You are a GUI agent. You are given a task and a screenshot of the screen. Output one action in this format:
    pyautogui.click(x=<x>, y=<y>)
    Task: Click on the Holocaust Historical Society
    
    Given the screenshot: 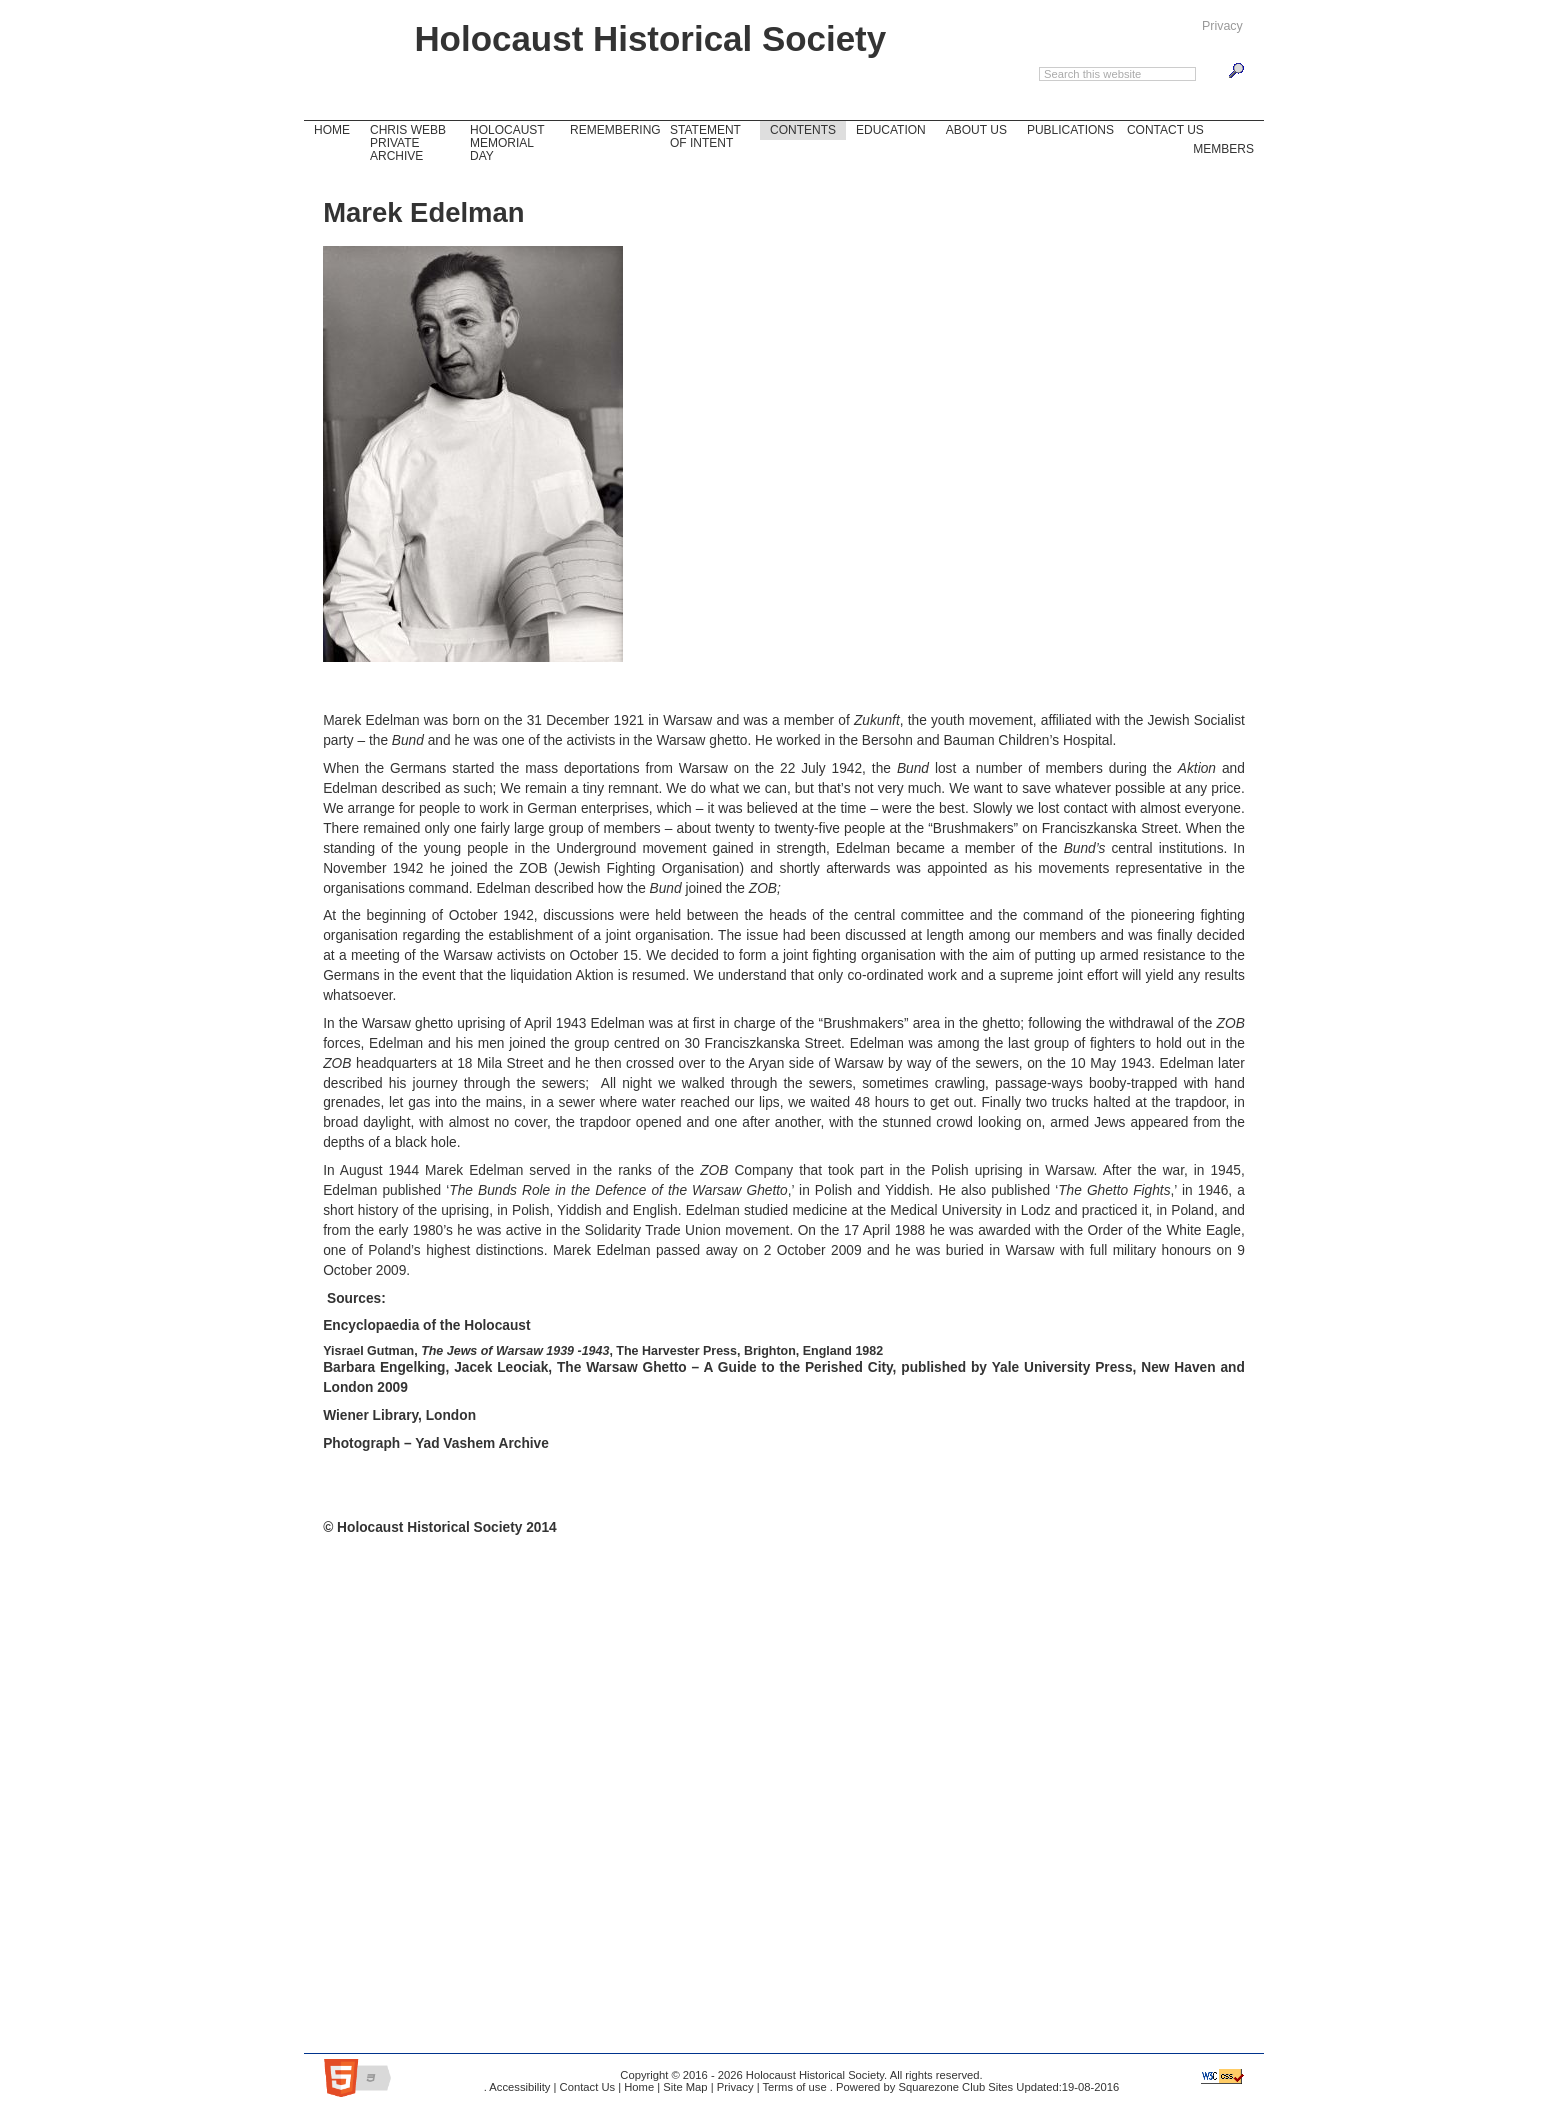 What is the action you would take?
    pyautogui.click(x=650, y=38)
    